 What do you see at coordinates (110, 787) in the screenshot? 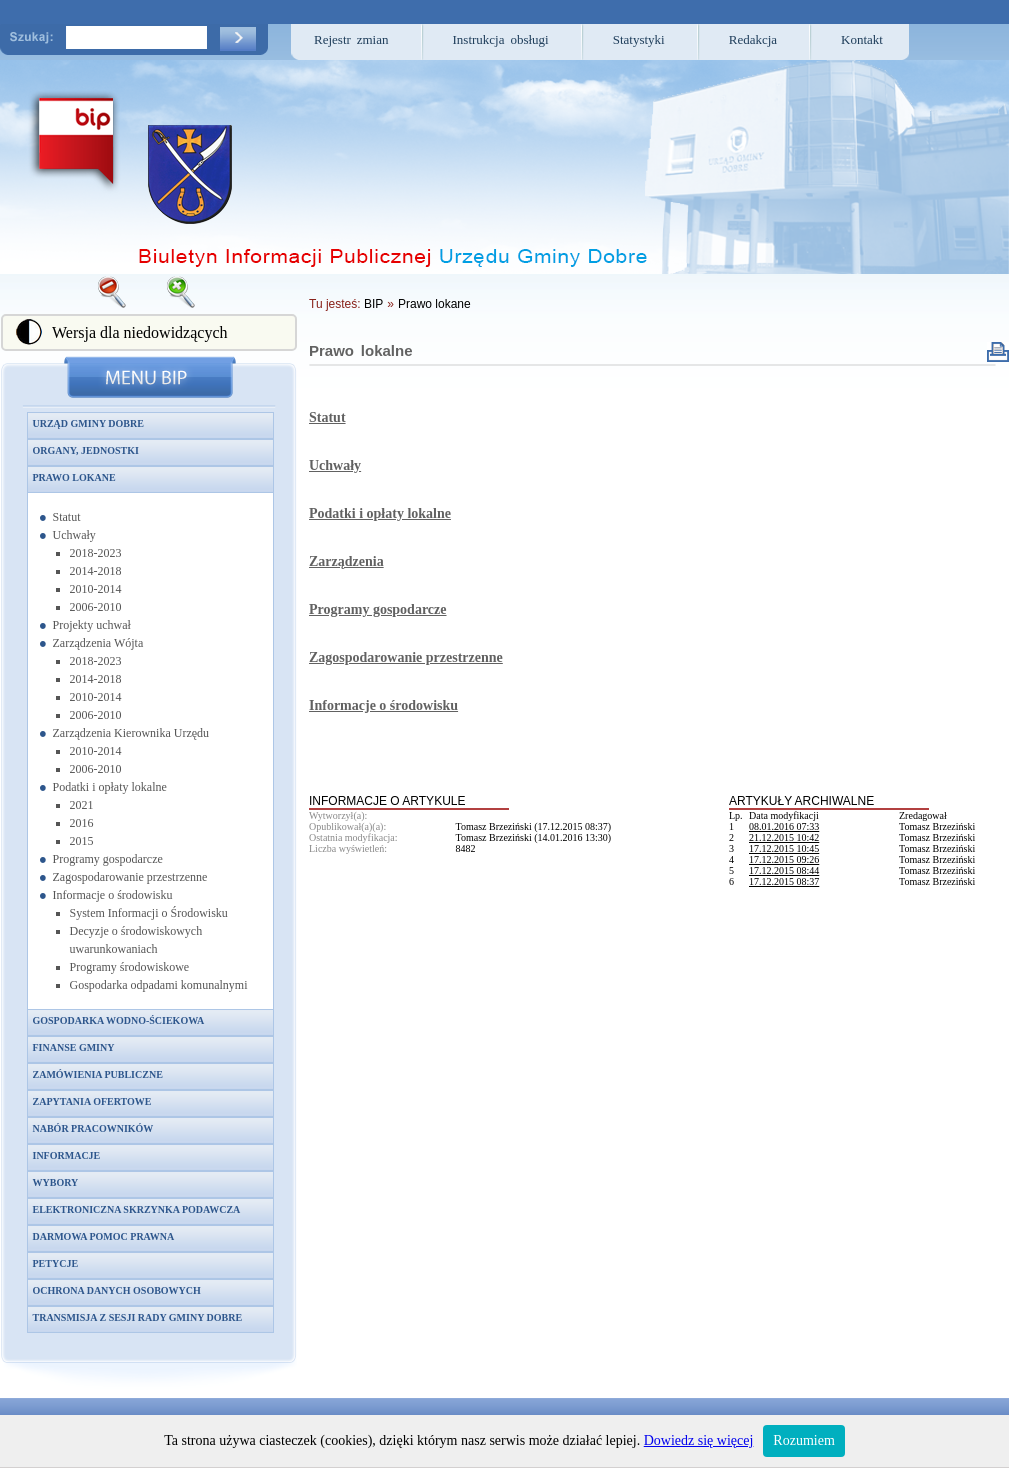
I see `Podatki i opłaty lokalne` at bounding box center [110, 787].